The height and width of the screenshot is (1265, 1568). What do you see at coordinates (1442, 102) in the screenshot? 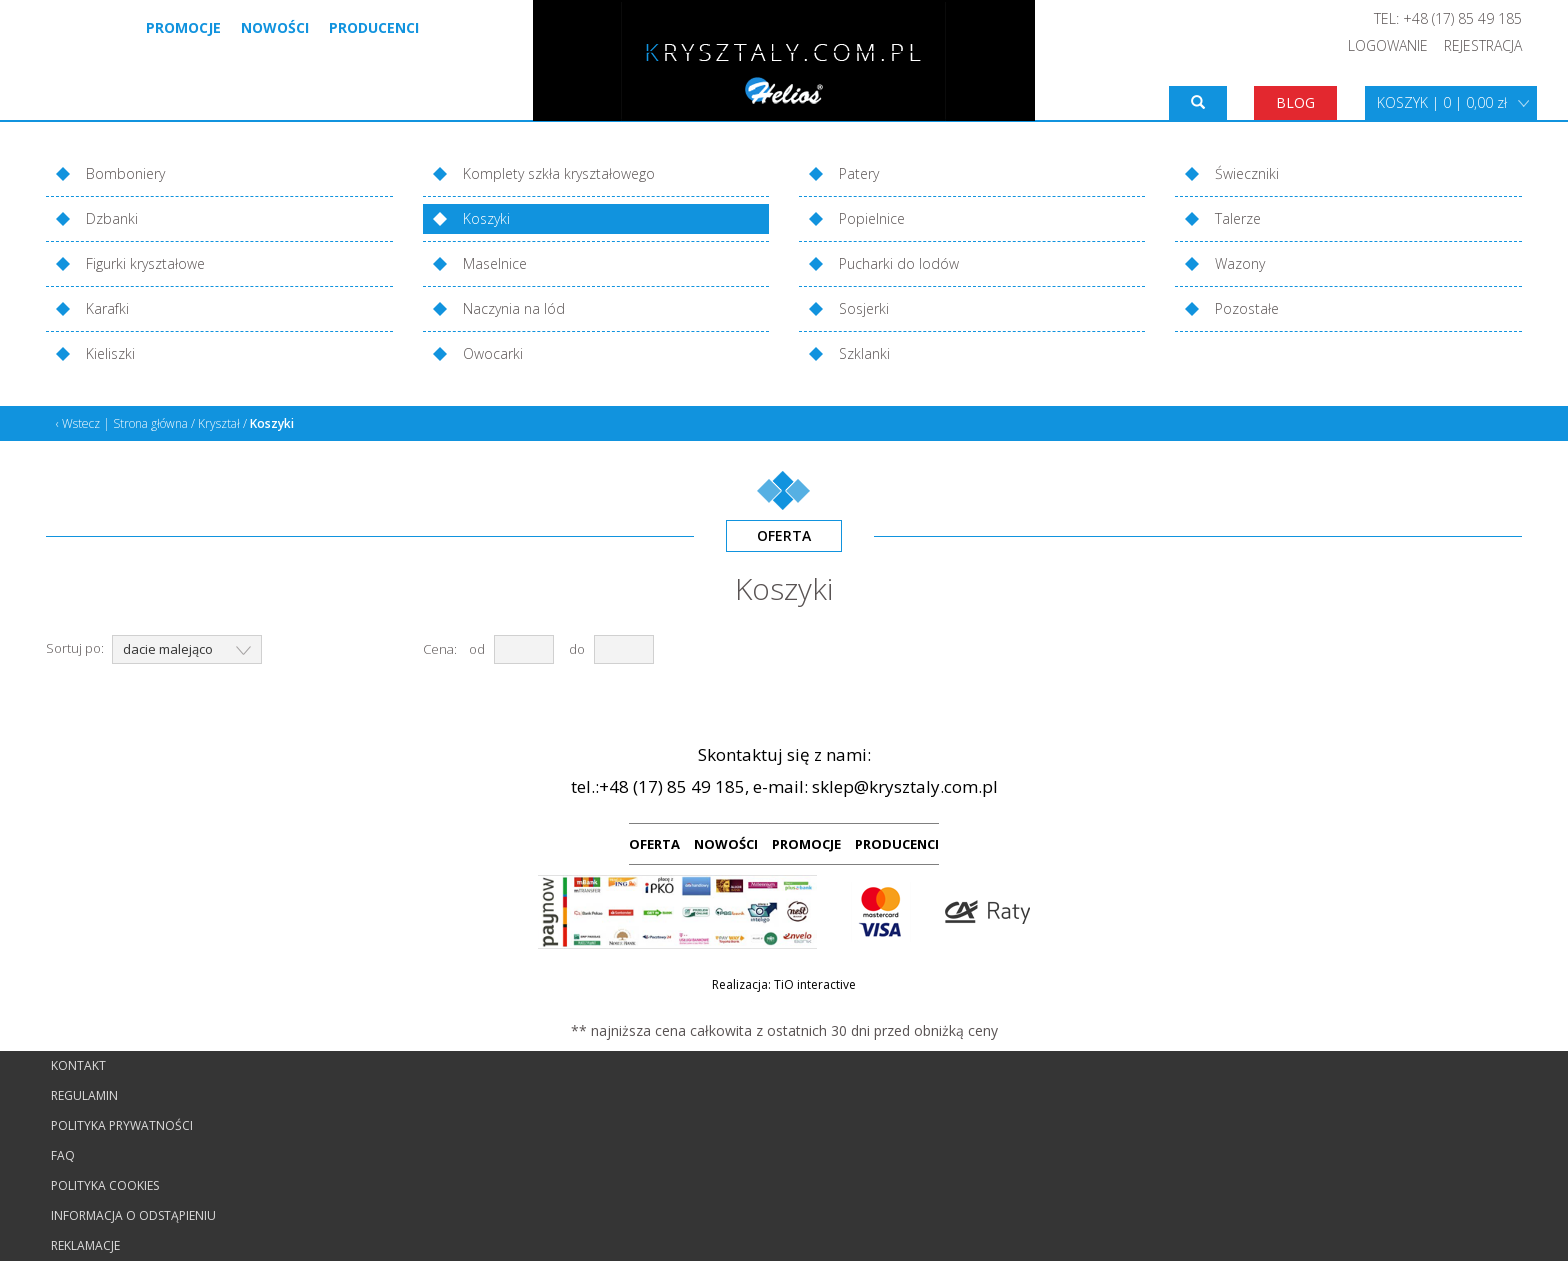
I see `KOSZYK | 0 | 0,00 zł` at bounding box center [1442, 102].